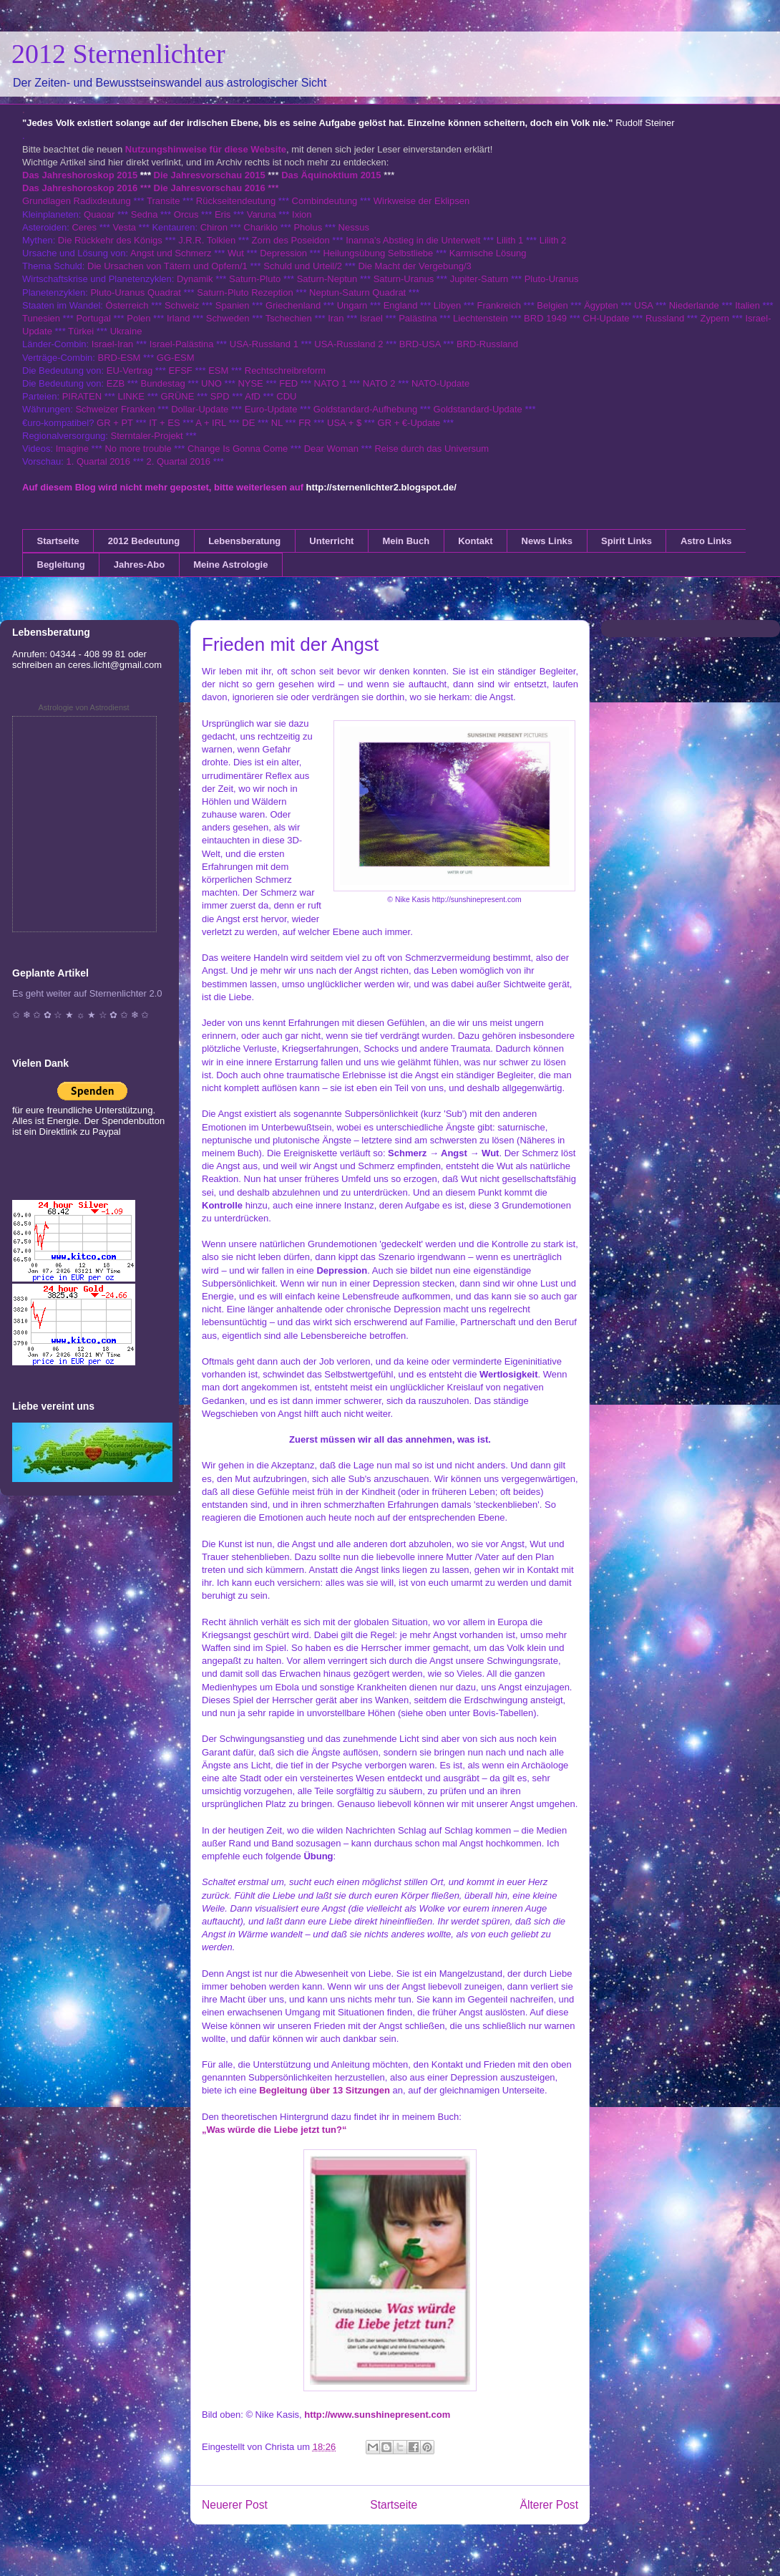 This screenshot has height=2576, width=780. Describe the element at coordinates (601, 305) in the screenshot. I see `Ägypten` at that location.